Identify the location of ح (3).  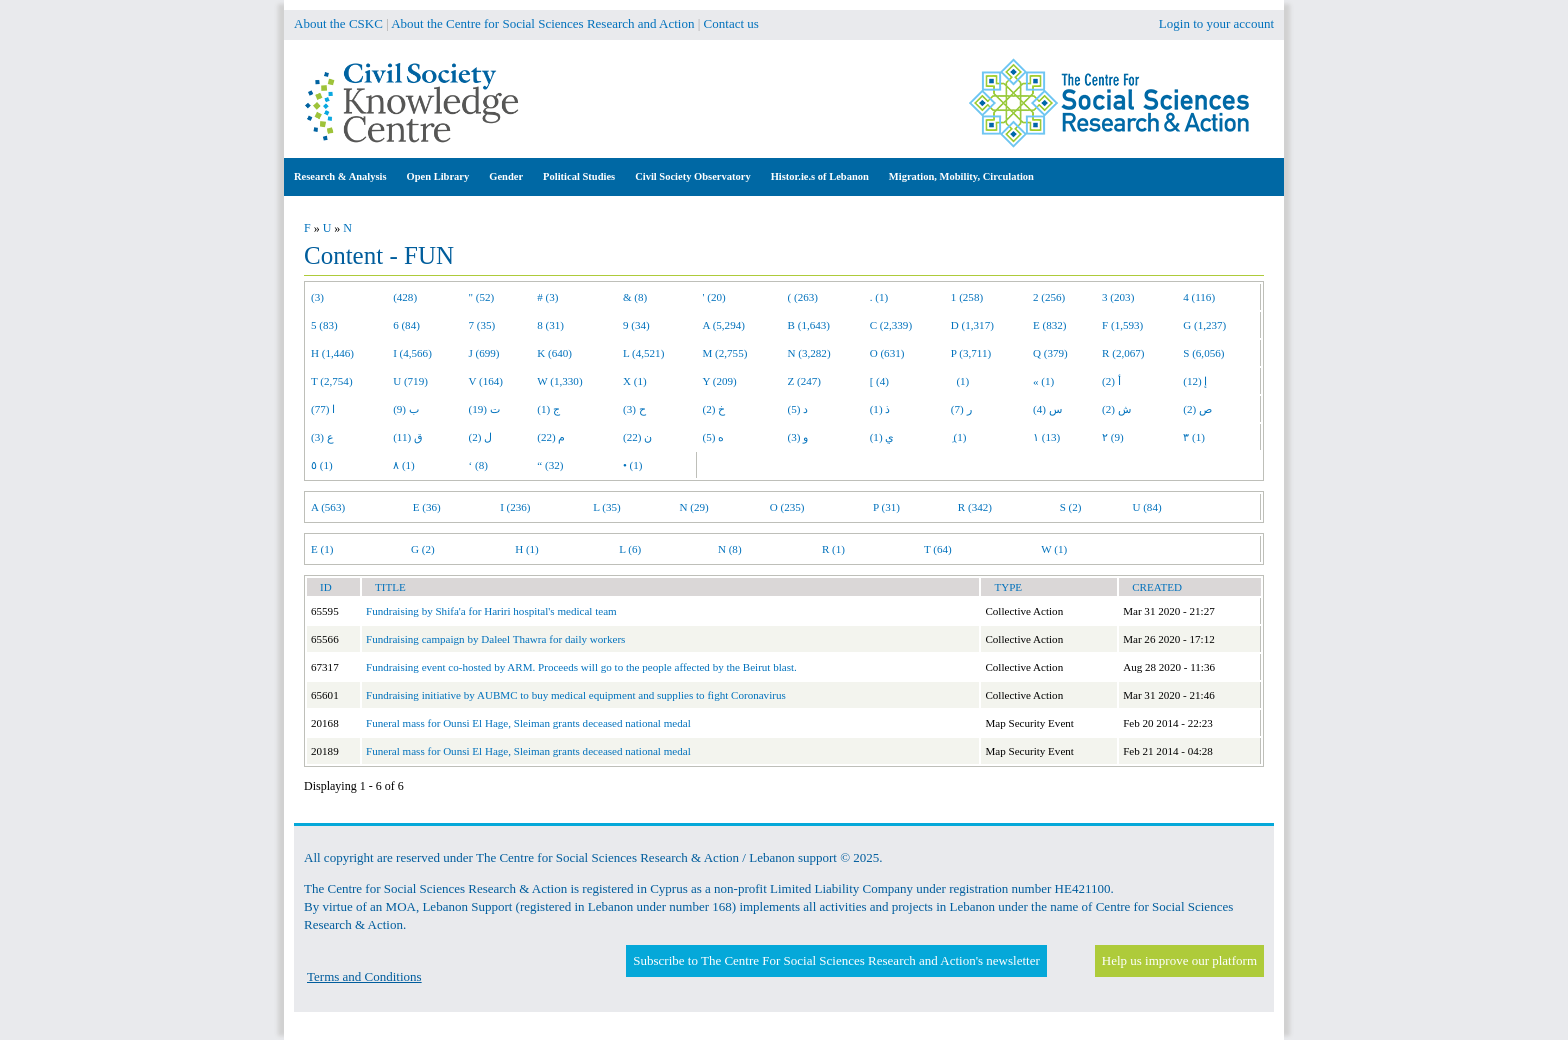
(634, 409).